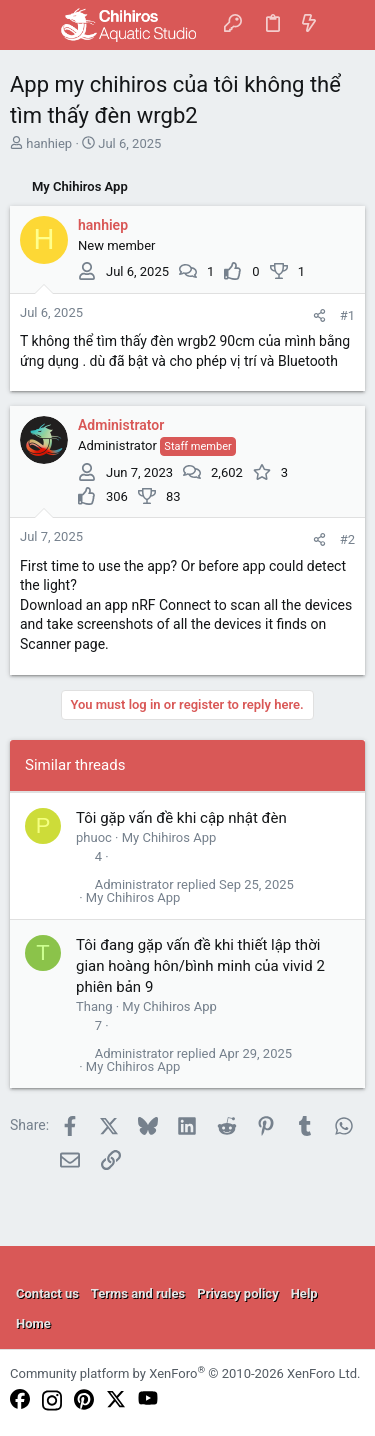 The width and height of the screenshot is (375, 1436). I want to click on Tôi gặp vấn đề khi cập nhật đèn, so click(181, 818).